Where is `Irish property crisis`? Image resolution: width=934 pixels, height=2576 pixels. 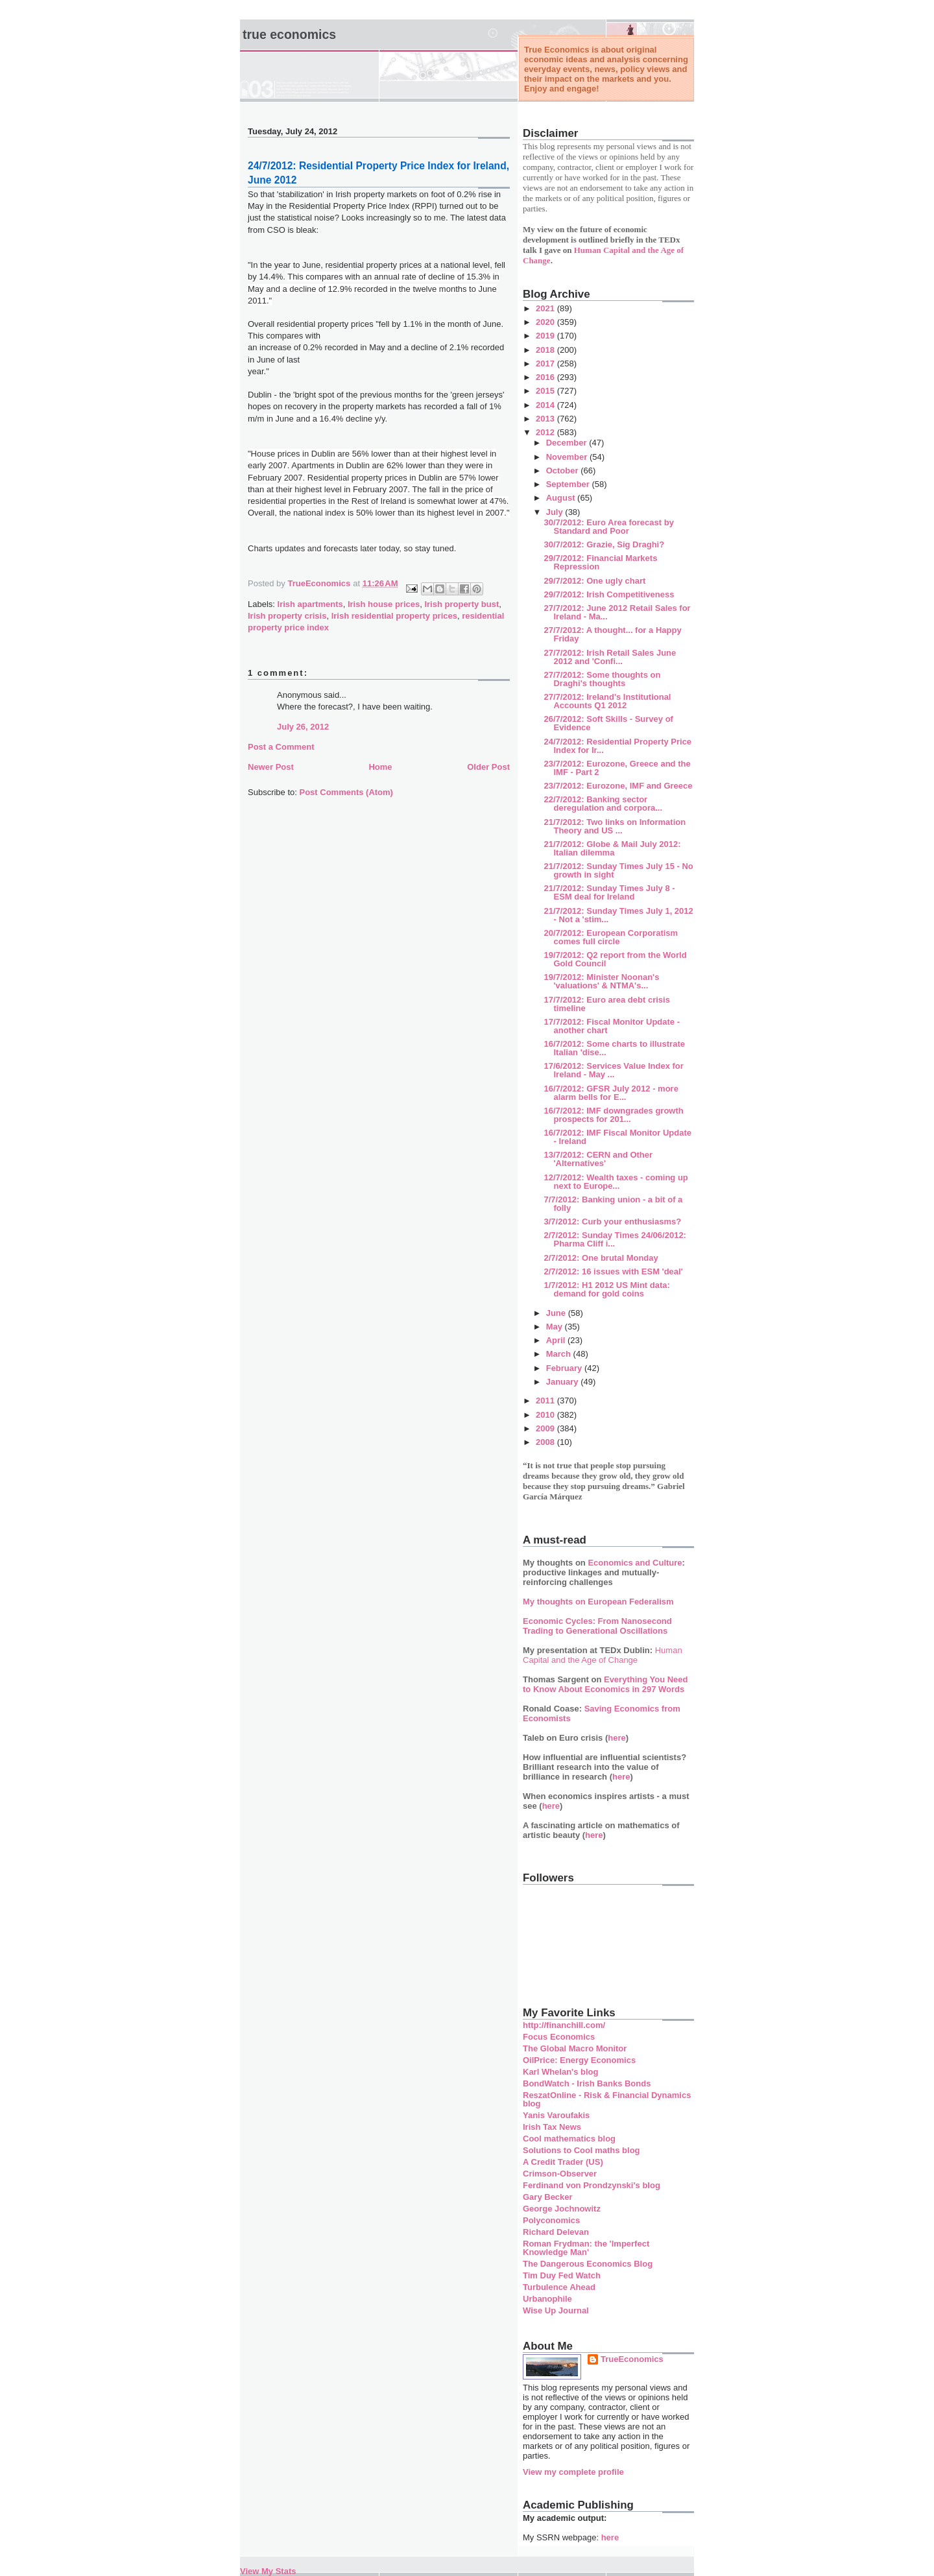 Irish property crisis is located at coordinates (287, 616).